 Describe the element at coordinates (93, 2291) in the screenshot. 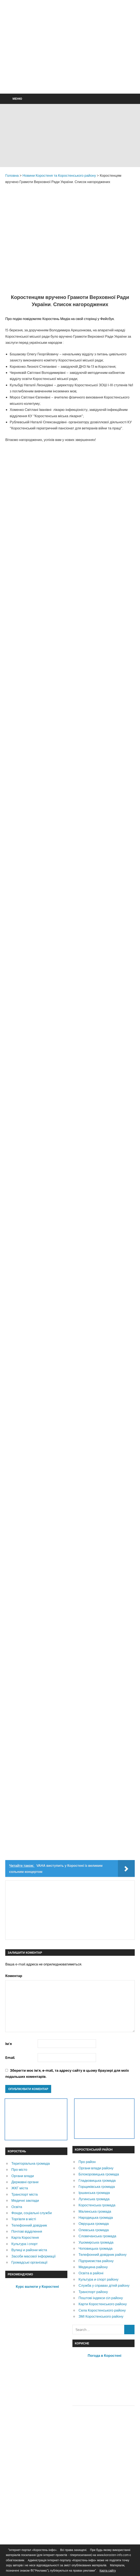

I see `Транспорт району` at that location.